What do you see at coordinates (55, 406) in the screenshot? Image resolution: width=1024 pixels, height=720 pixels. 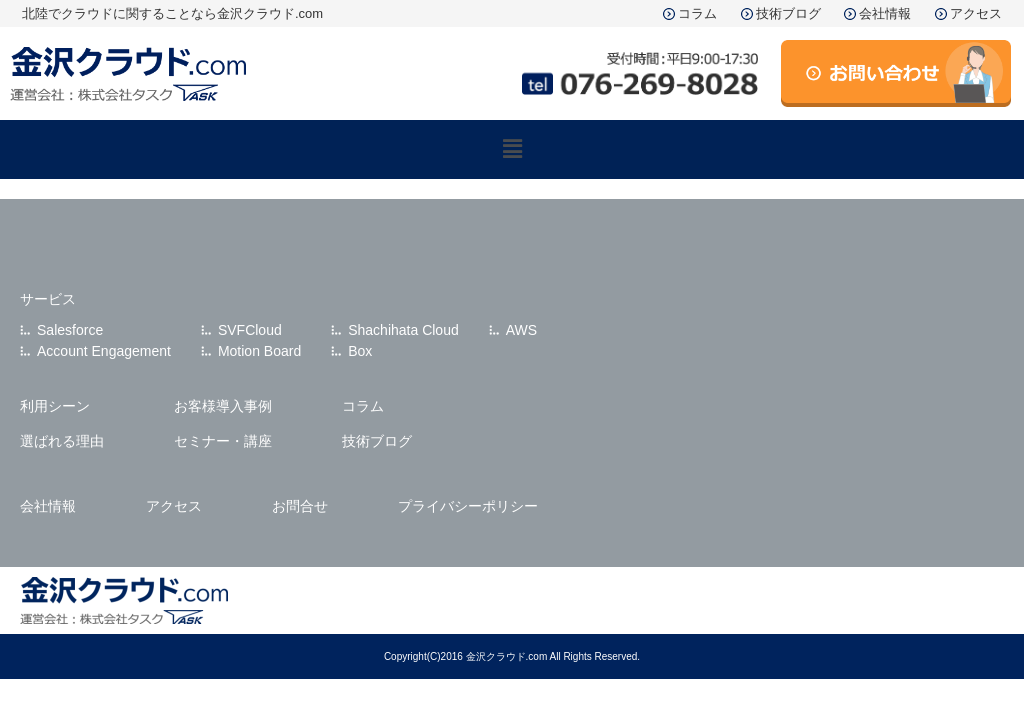 I see `利用シーン` at bounding box center [55, 406].